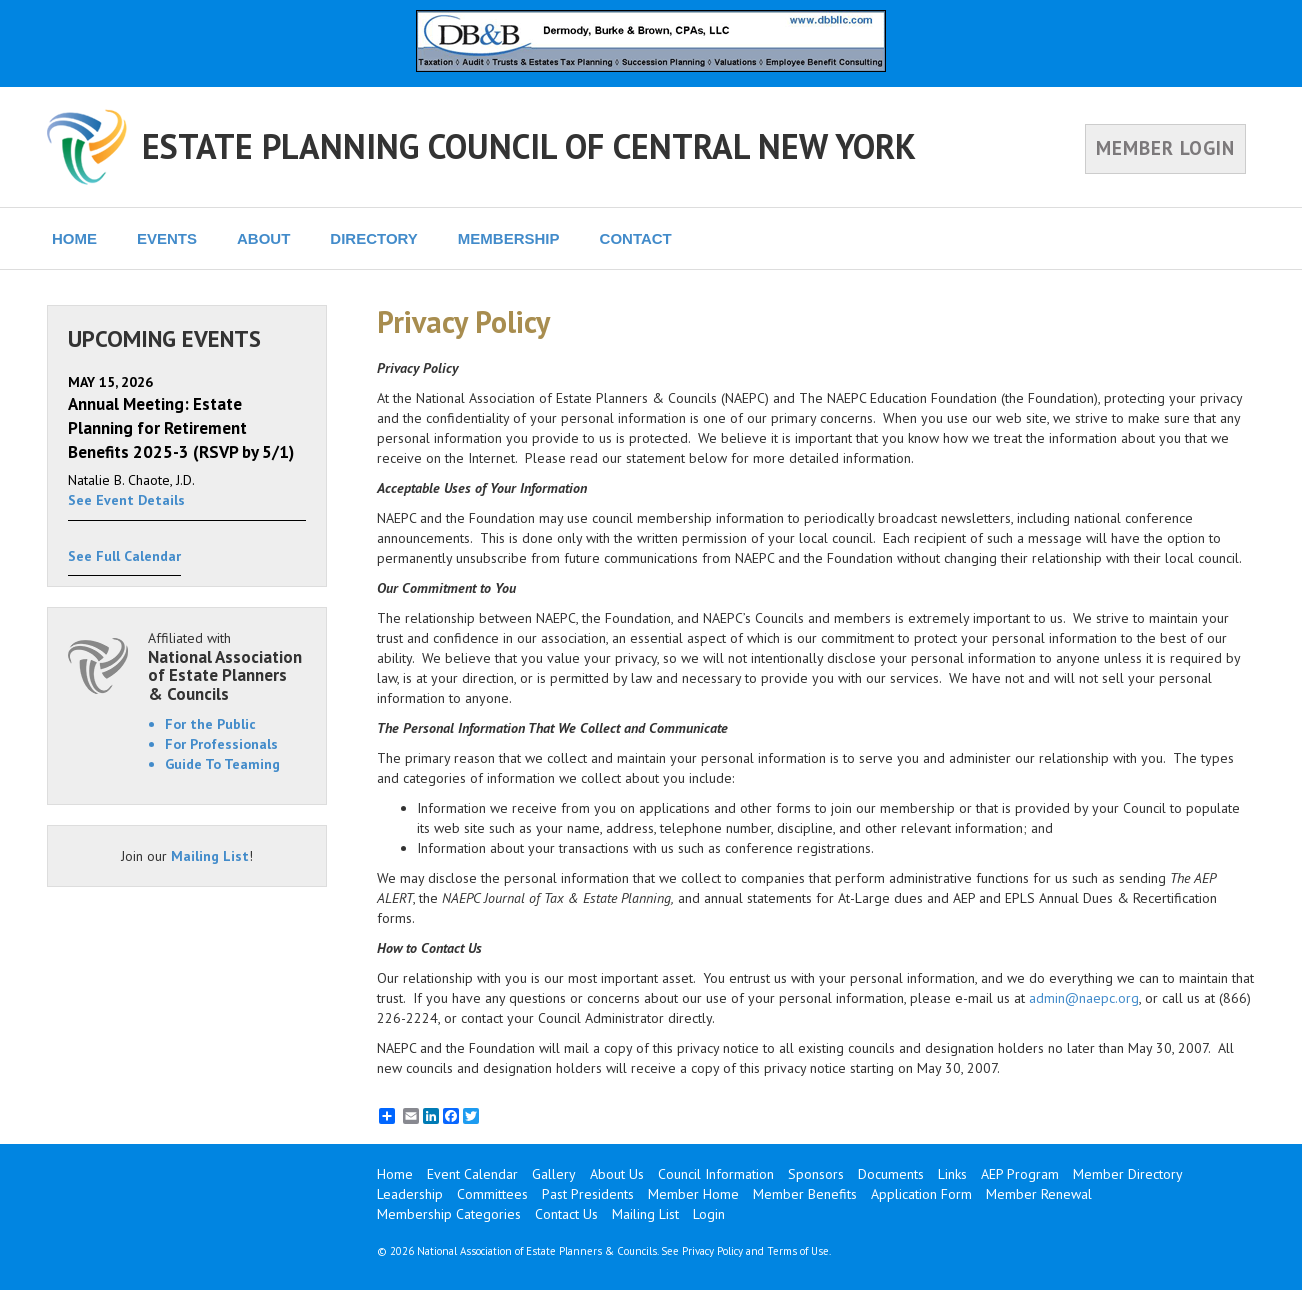  Describe the element at coordinates (617, 1174) in the screenshot. I see `About Us` at that location.